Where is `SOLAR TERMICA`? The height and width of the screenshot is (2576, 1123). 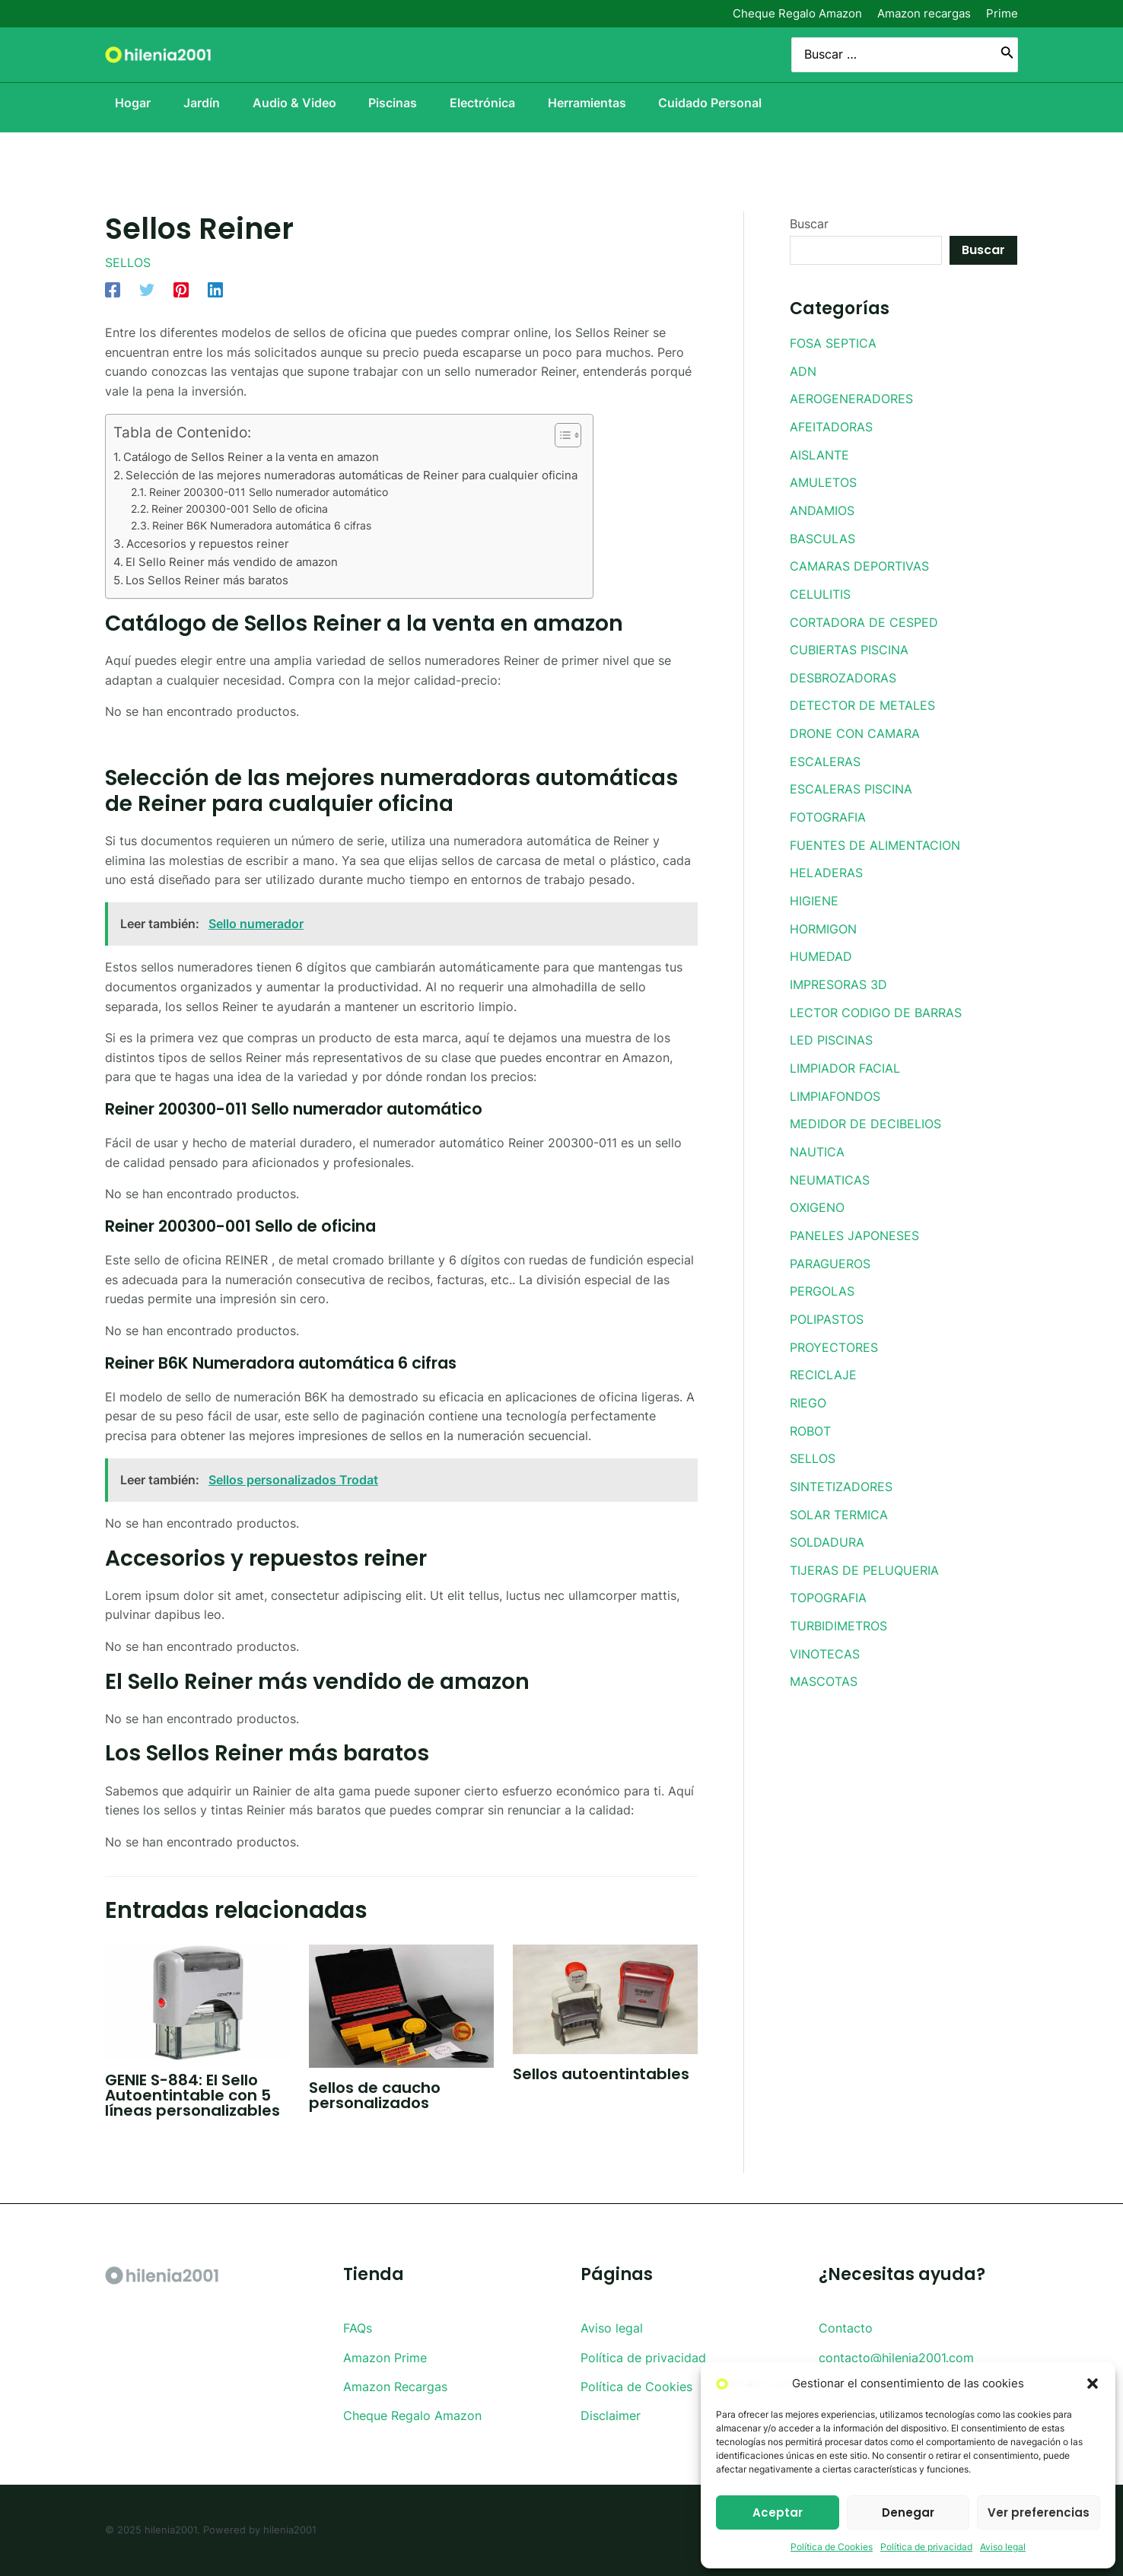
SOLAR TERMICA is located at coordinates (839, 1493).